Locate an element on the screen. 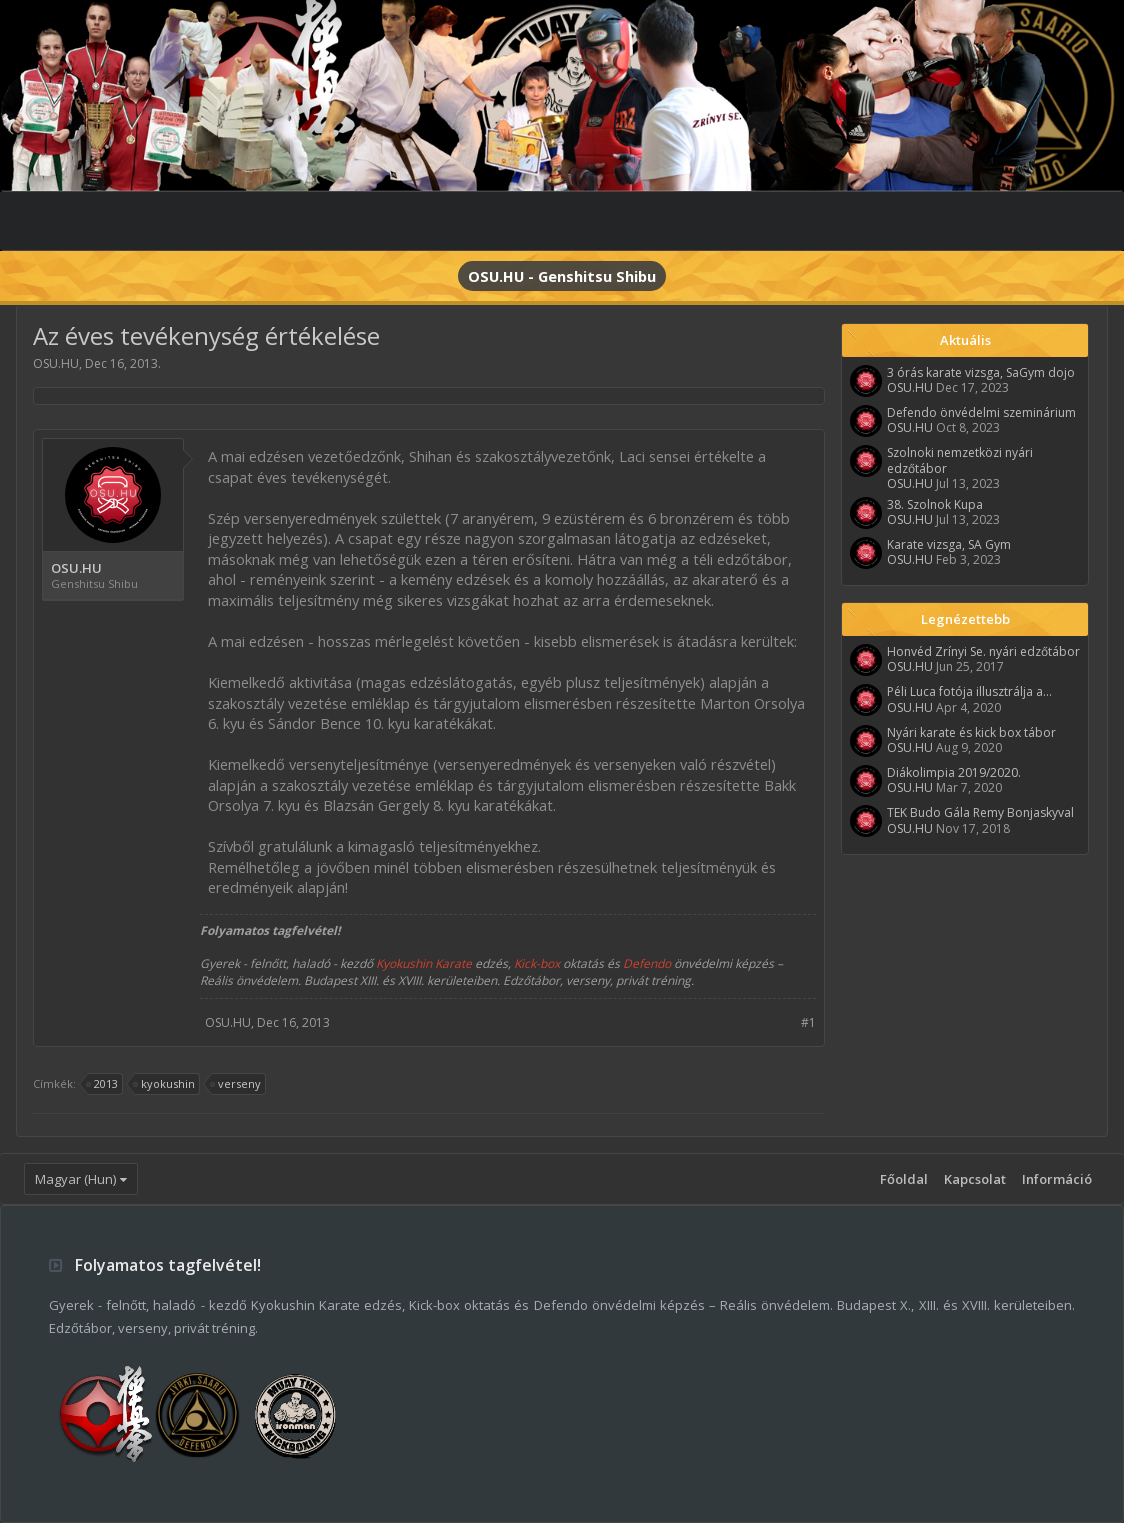 This screenshot has width=1124, height=1523. 3 órás karate vizsga, SaGym dojo is located at coordinates (981, 372).